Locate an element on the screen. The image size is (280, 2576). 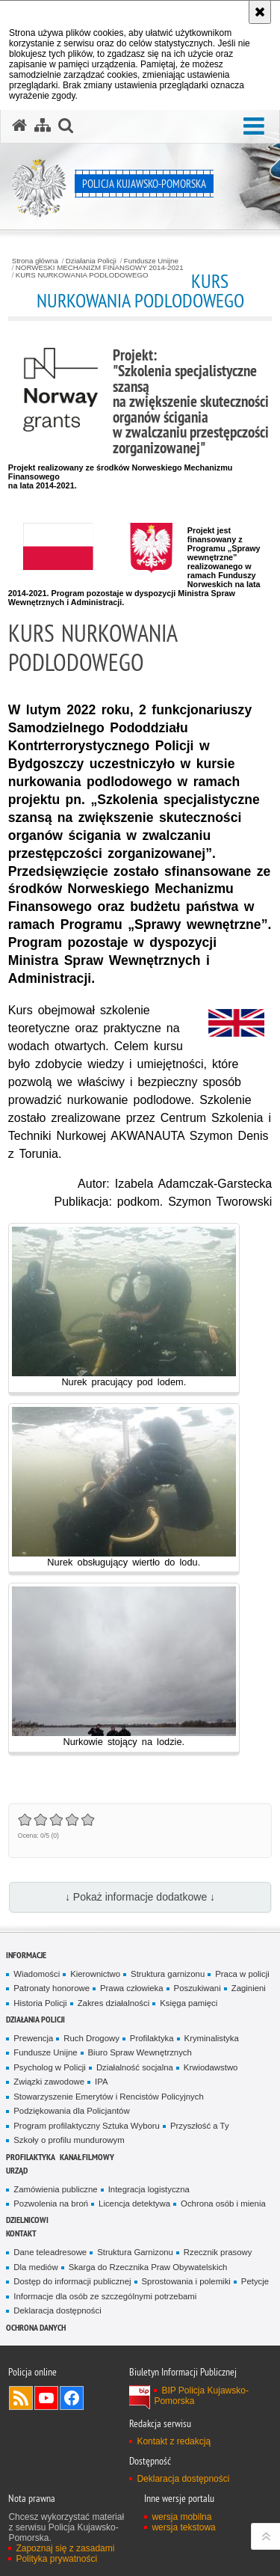
Kryminalistyka is located at coordinates (211, 2038).